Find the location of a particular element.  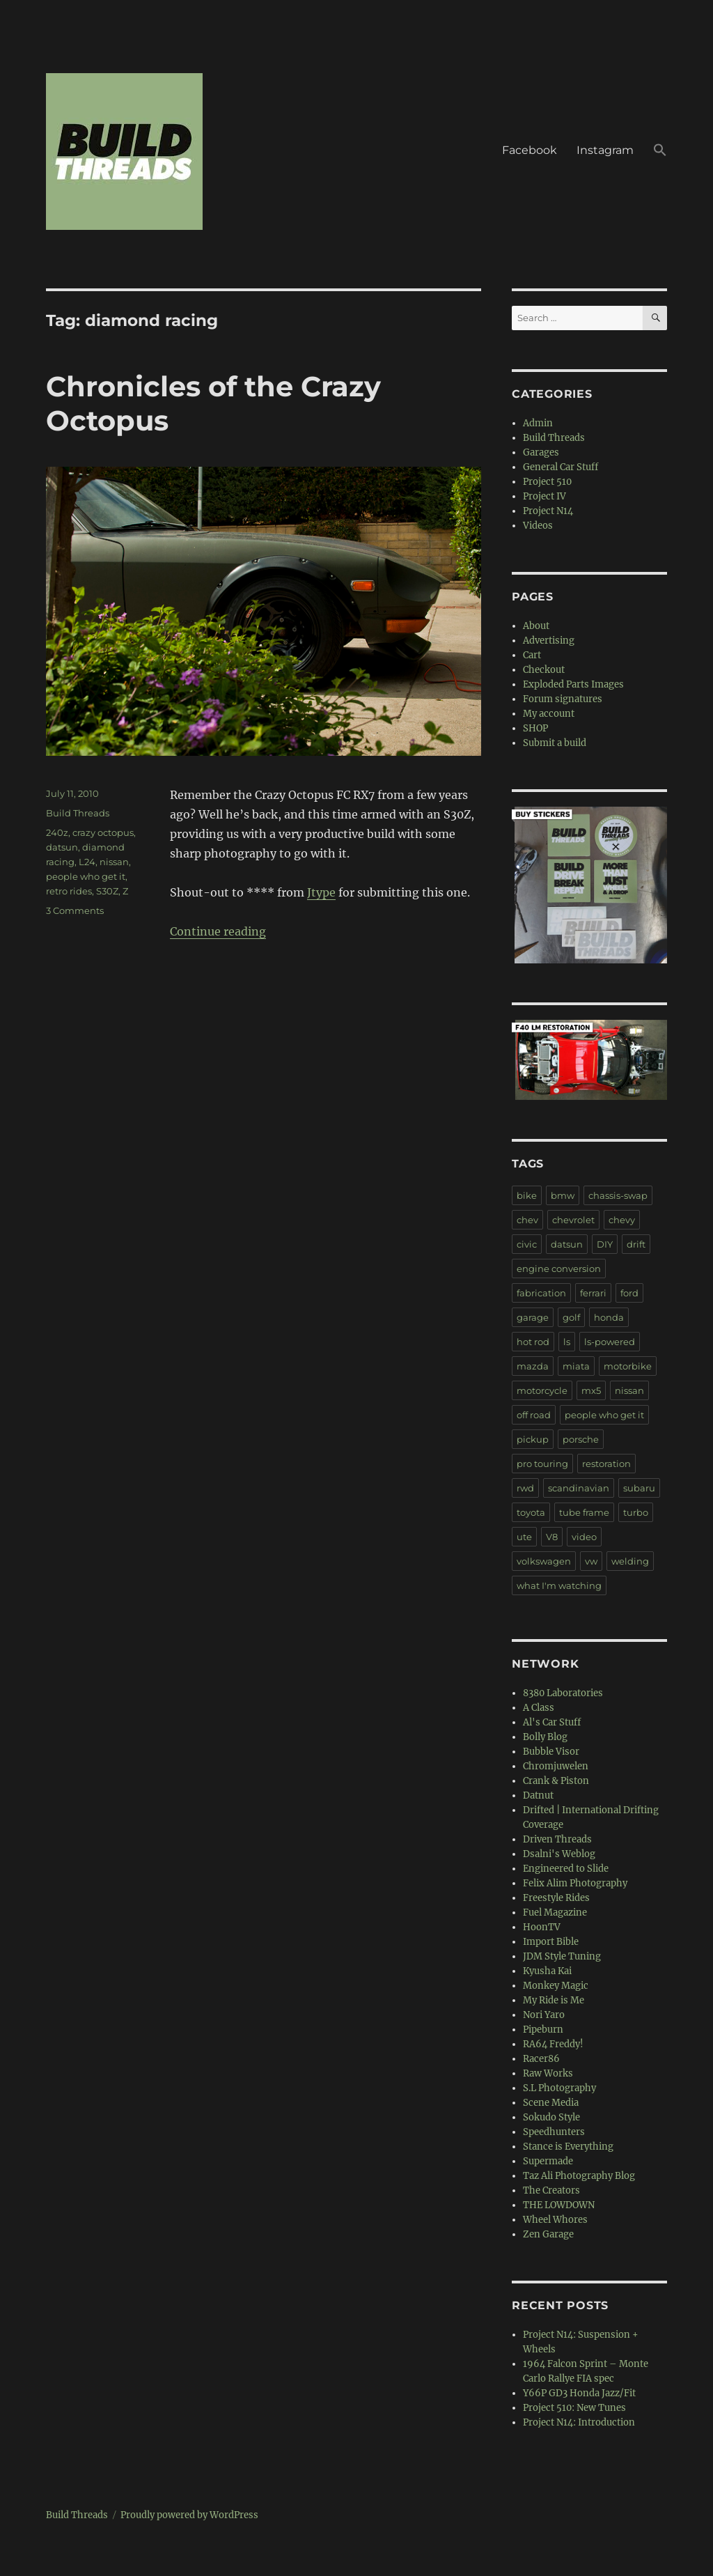

bike is located at coordinates (527, 1195).